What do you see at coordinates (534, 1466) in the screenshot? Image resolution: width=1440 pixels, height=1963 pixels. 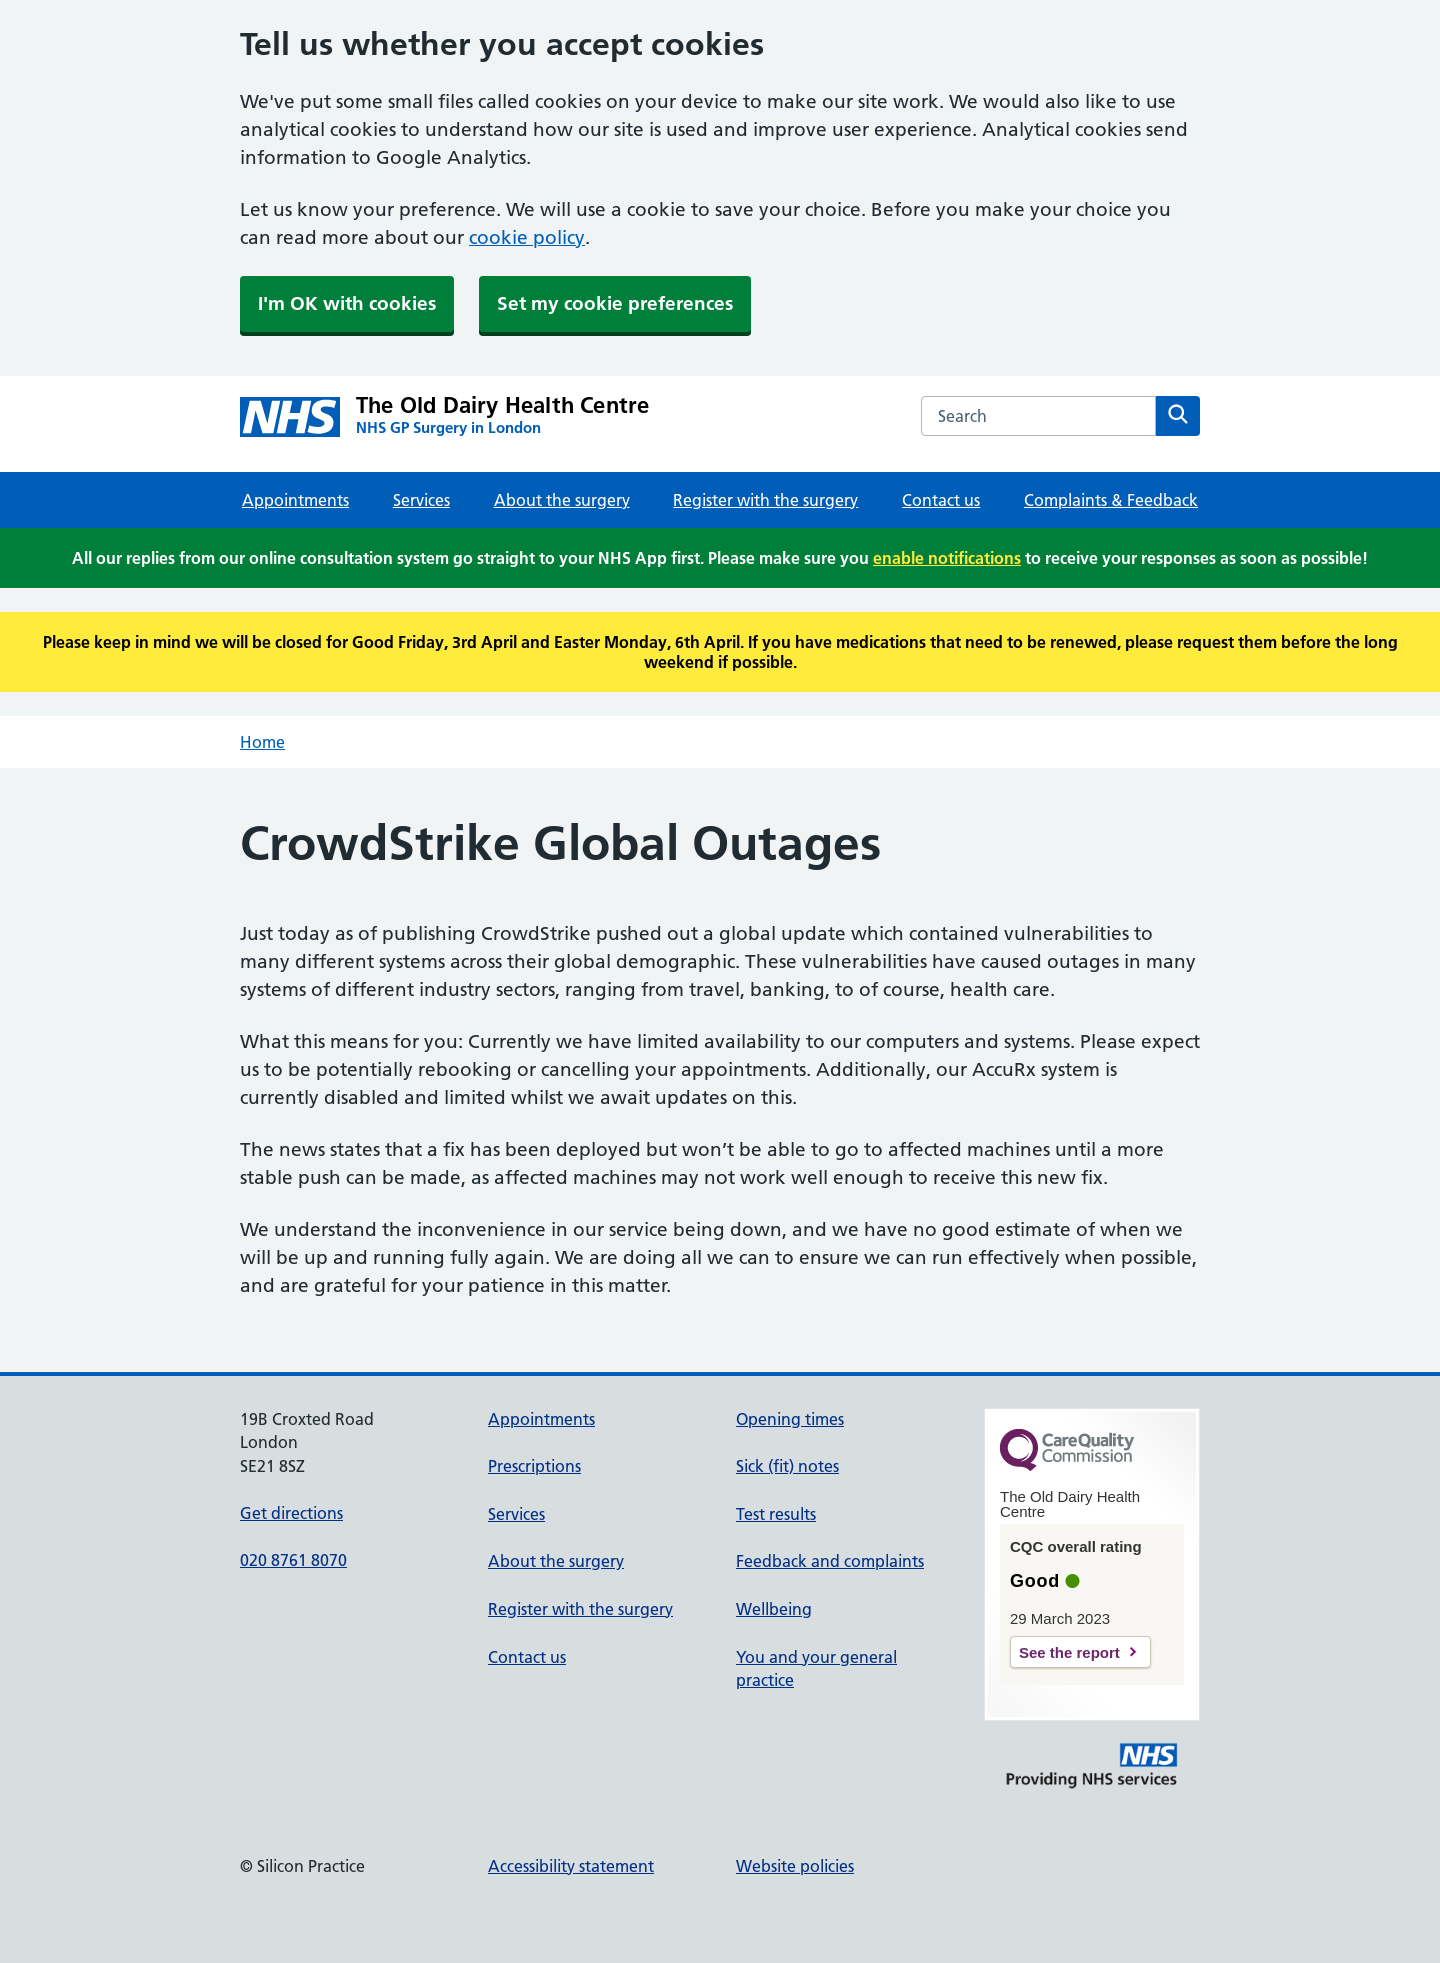 I see `Prescriptions` at bounding box center [534, 1466].